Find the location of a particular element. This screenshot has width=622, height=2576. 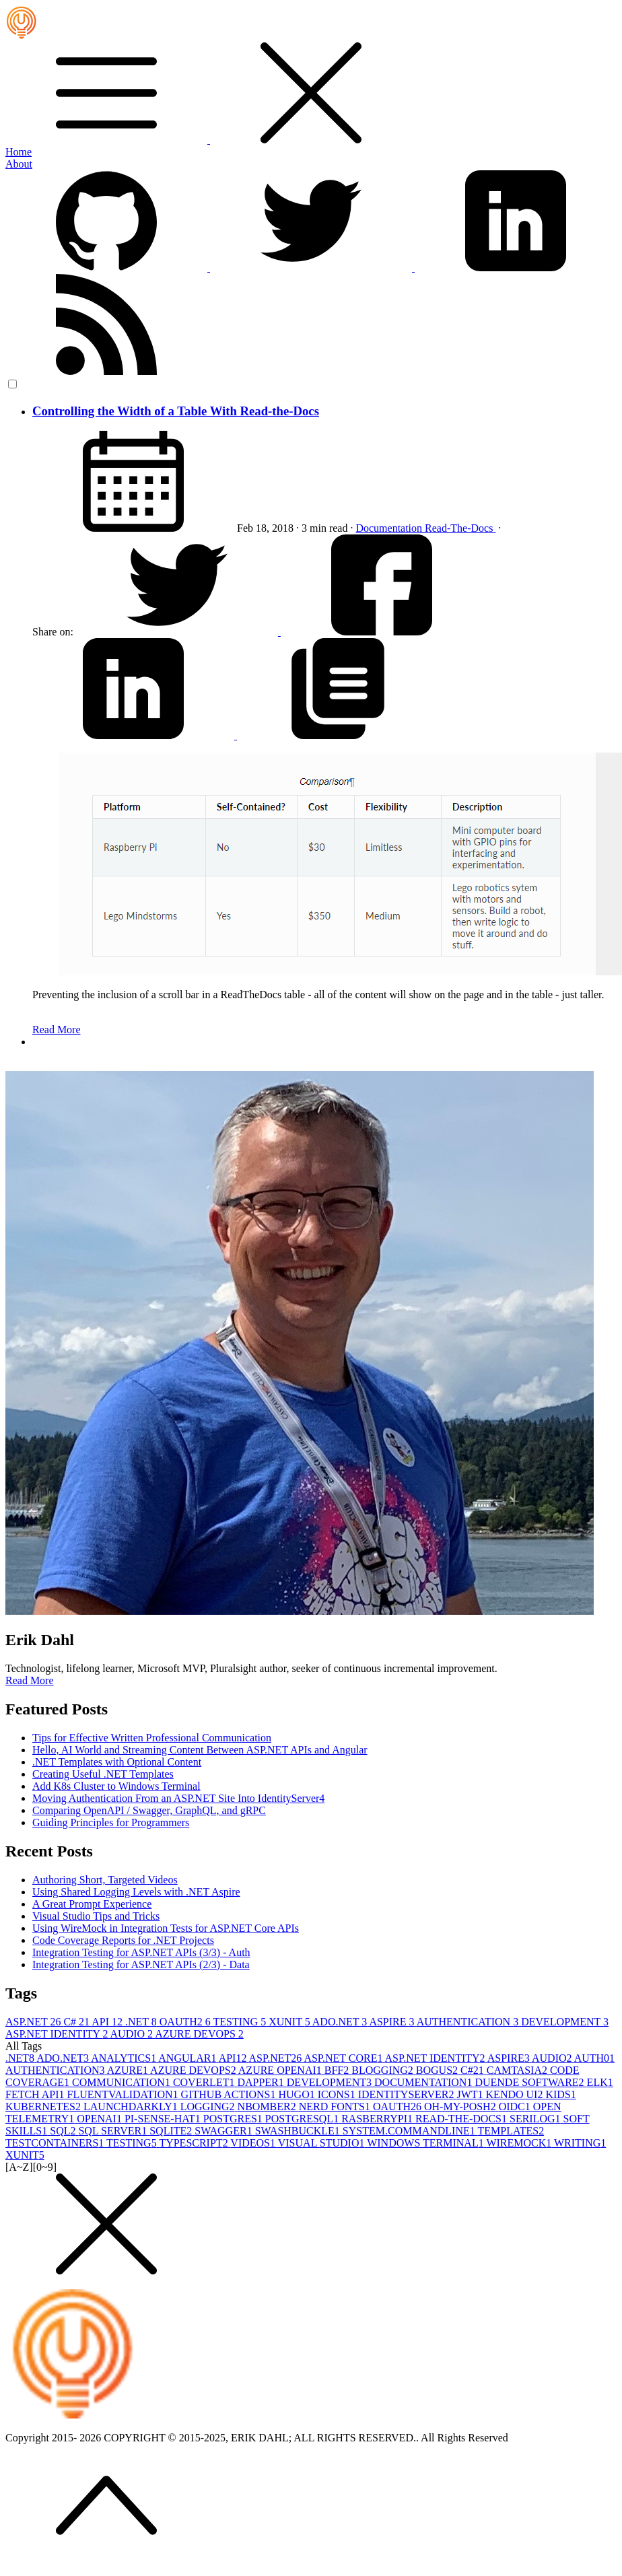

Using Shared Logging Levels with .NET Aspire is located at coordinates (136, 1892).